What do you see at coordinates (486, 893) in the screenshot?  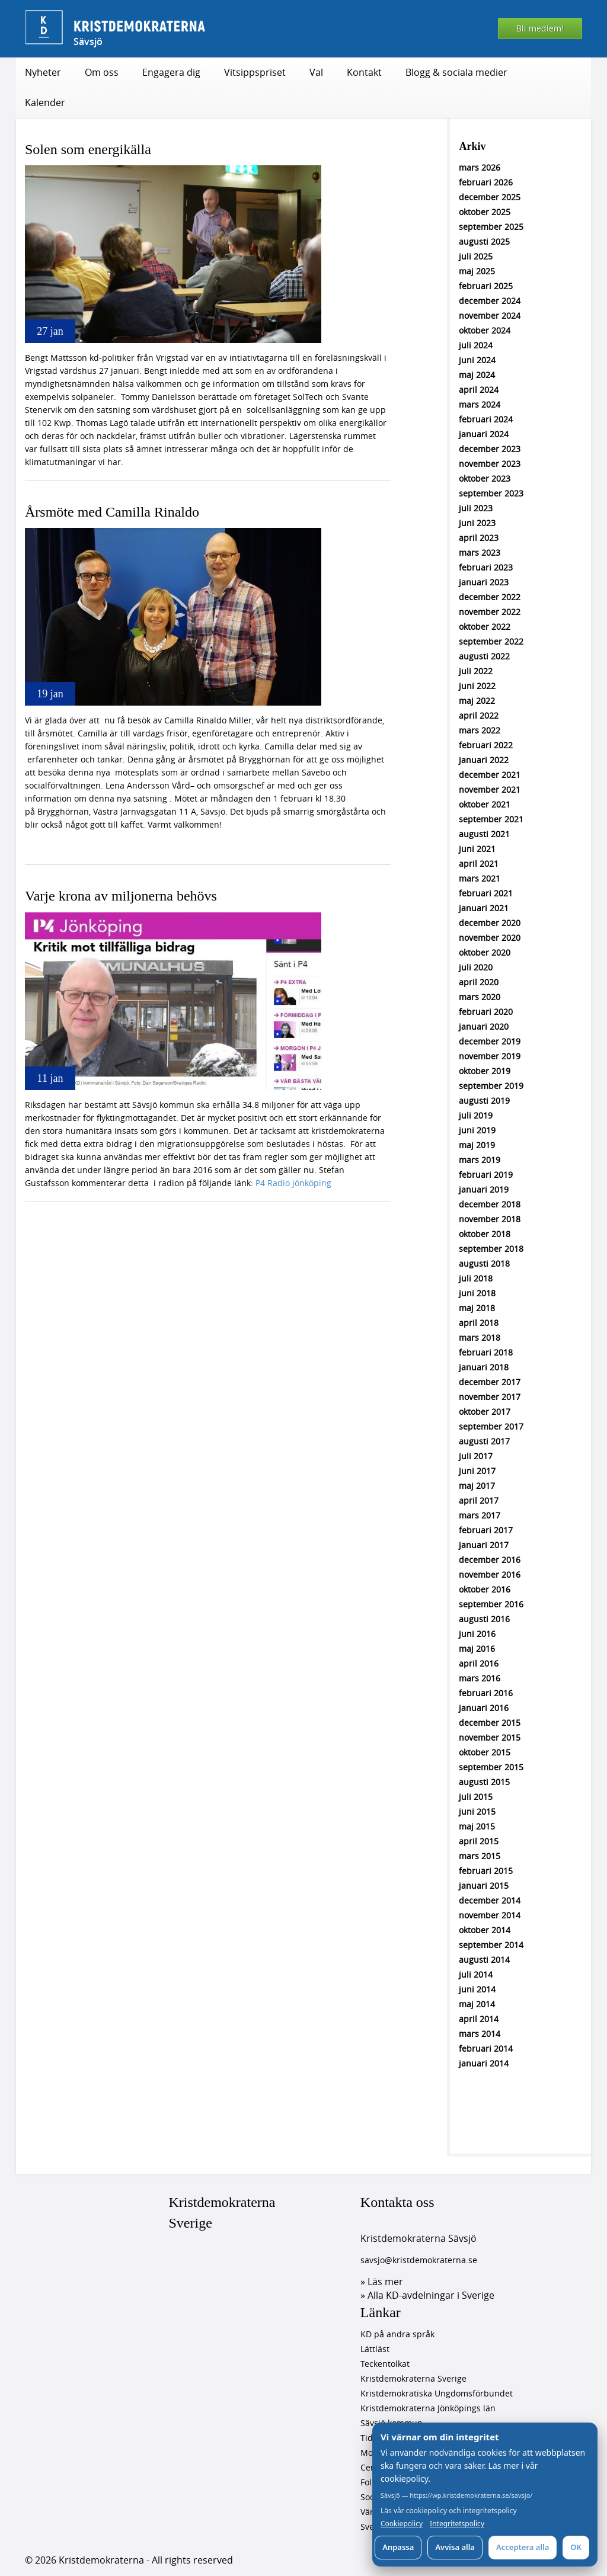 I see `februari 2021` at bounding box center [486, 893].